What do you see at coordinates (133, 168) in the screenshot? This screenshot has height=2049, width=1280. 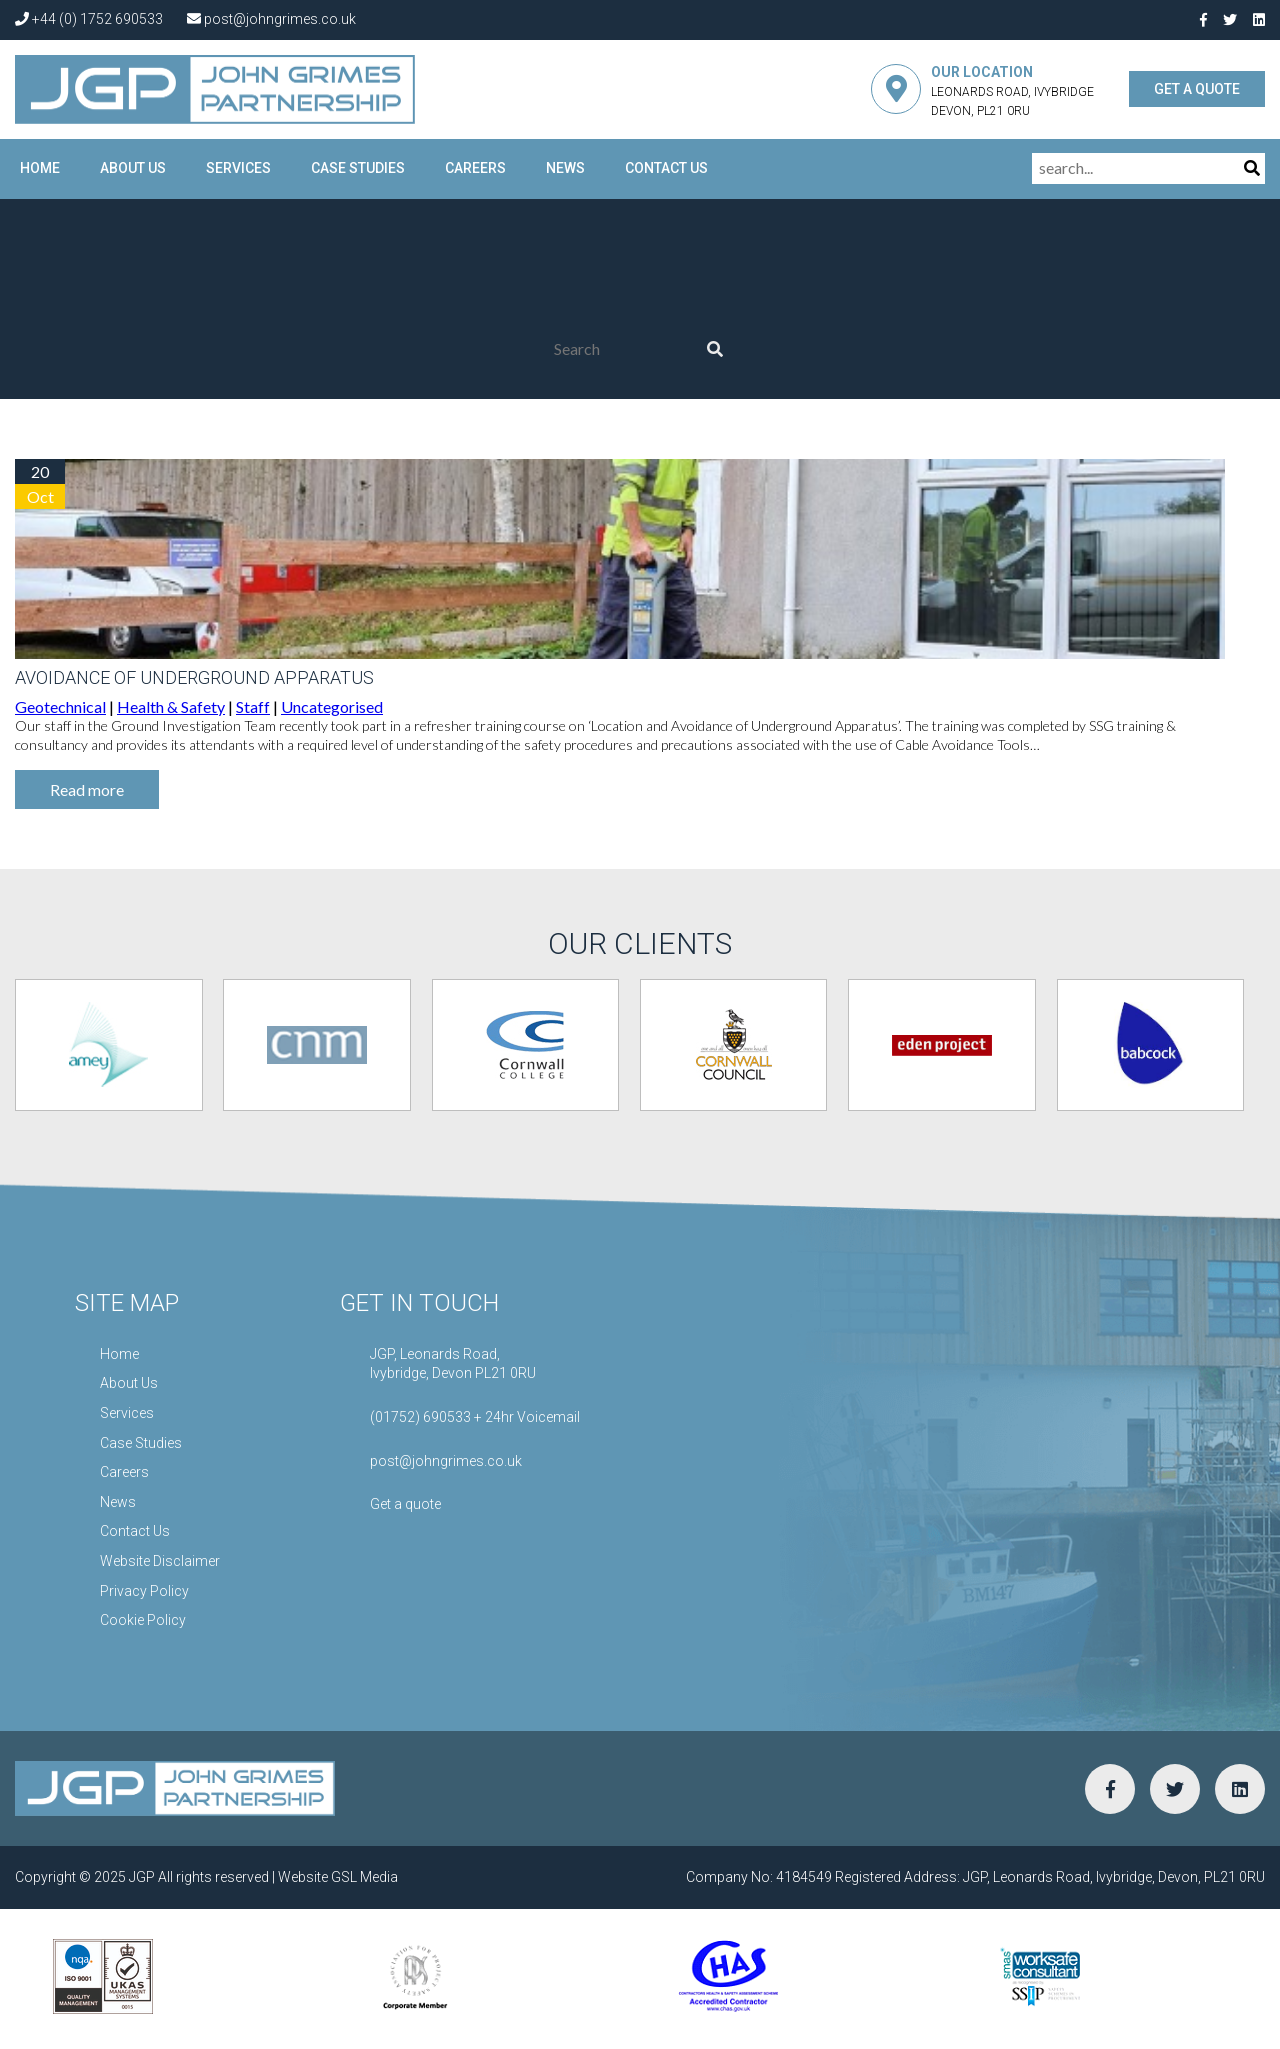 I see `About Us` at bounding box center [133, 168].